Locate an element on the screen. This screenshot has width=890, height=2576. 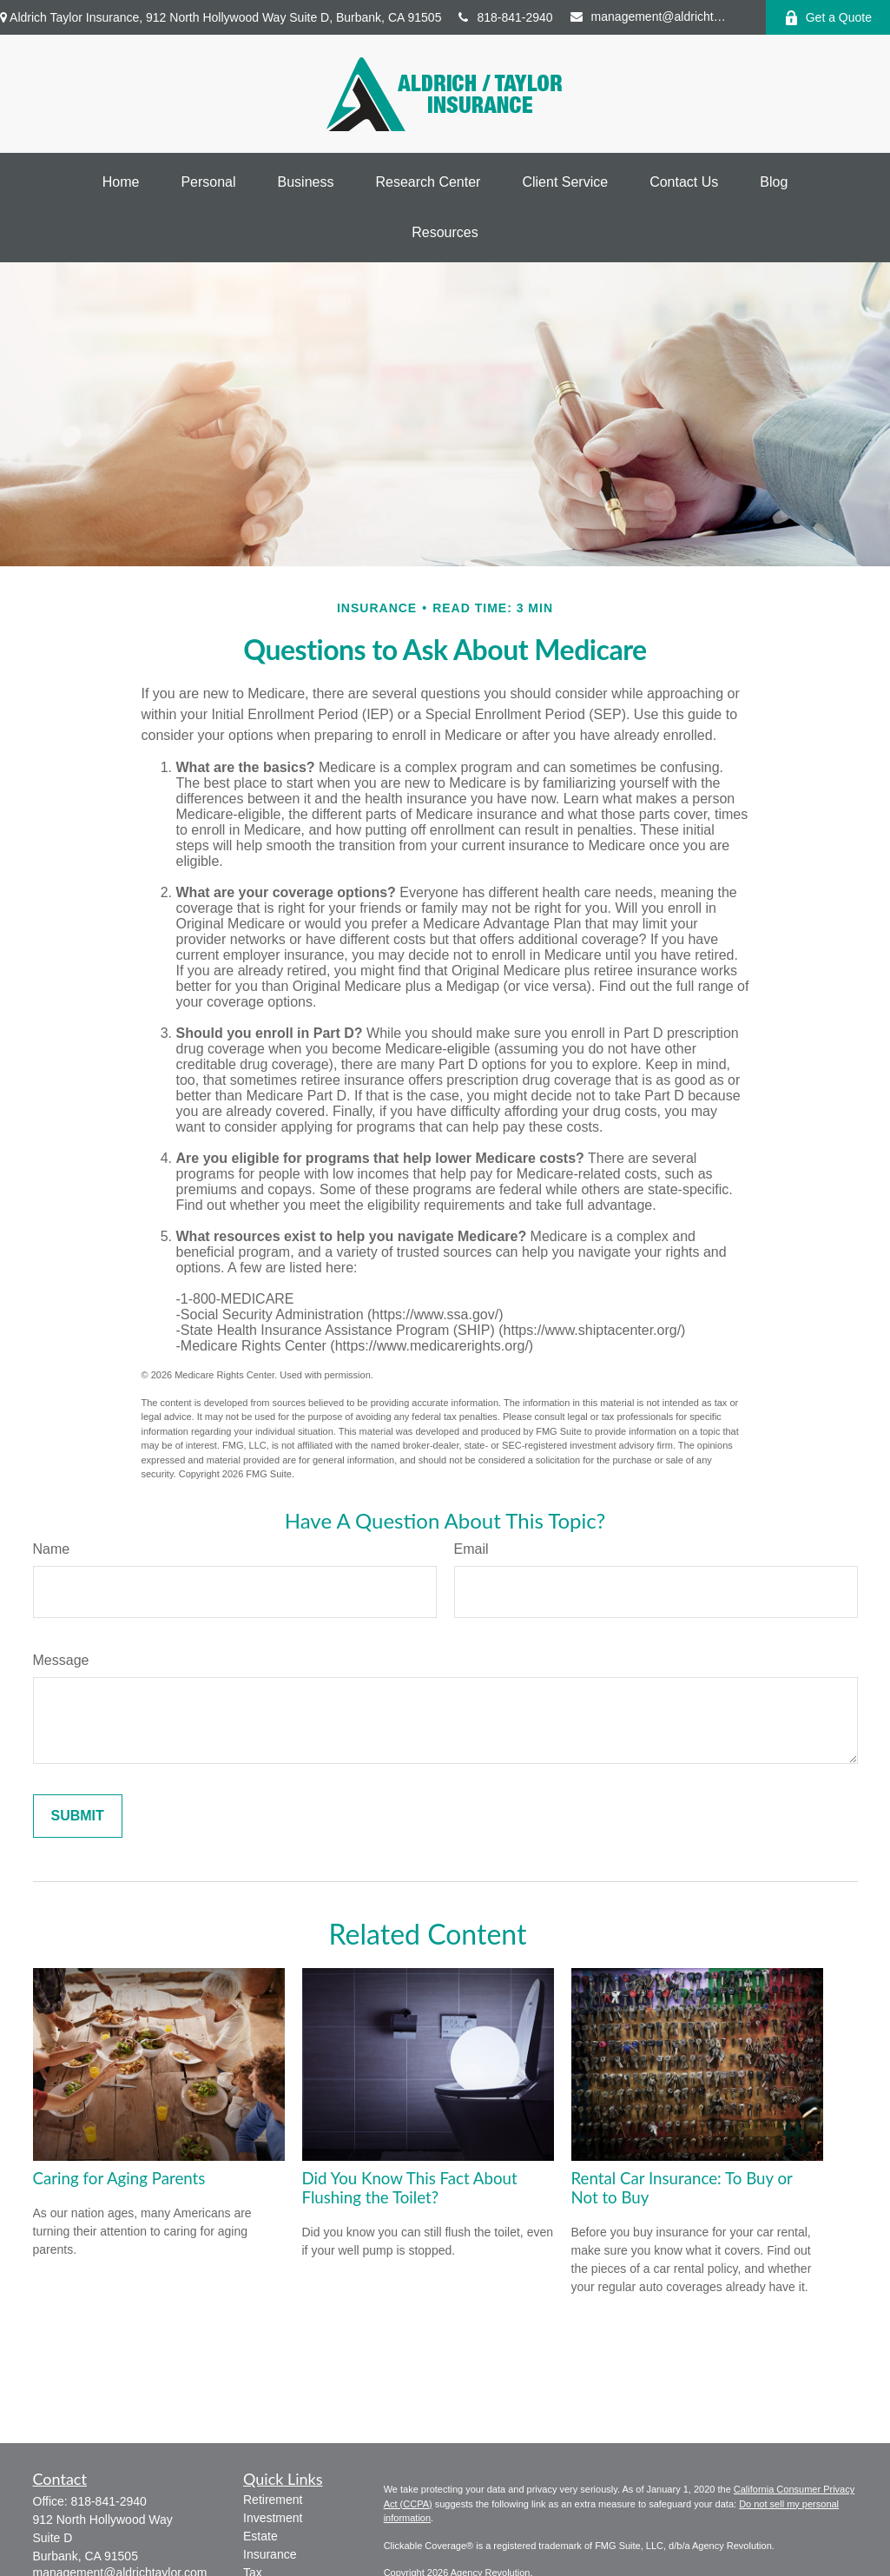
[button] is located at coordinates (121, 182).